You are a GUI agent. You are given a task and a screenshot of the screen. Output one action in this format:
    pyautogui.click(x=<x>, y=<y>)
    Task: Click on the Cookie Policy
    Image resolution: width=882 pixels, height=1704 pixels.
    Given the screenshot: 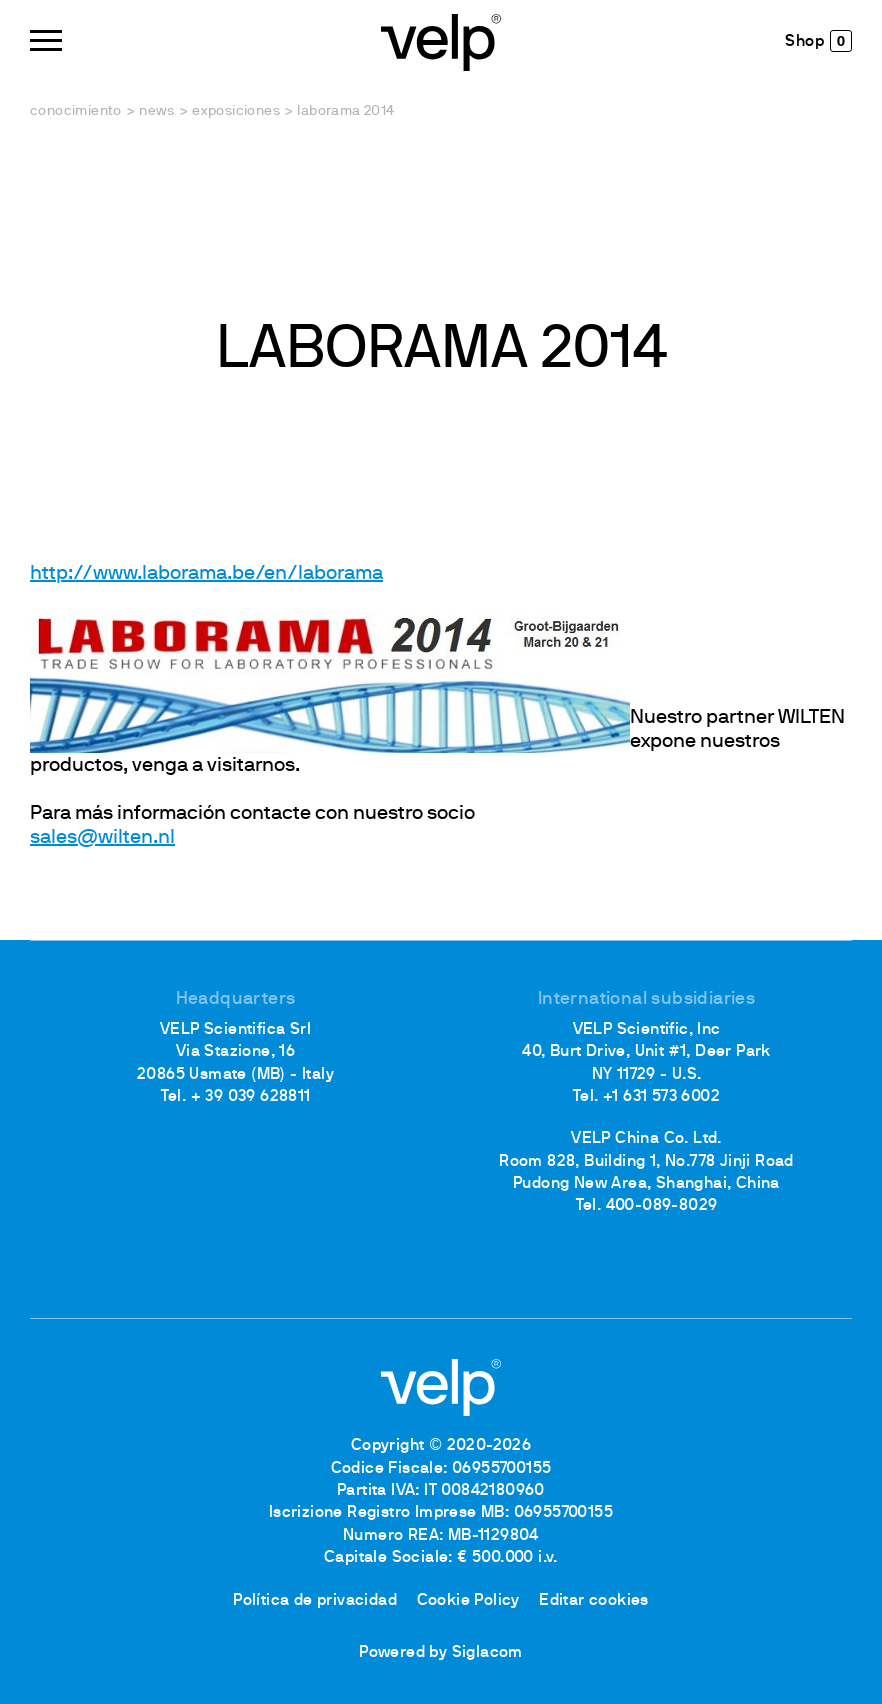 What is the action you would take?
    pyautogui.click(x=468, y=1601)
    